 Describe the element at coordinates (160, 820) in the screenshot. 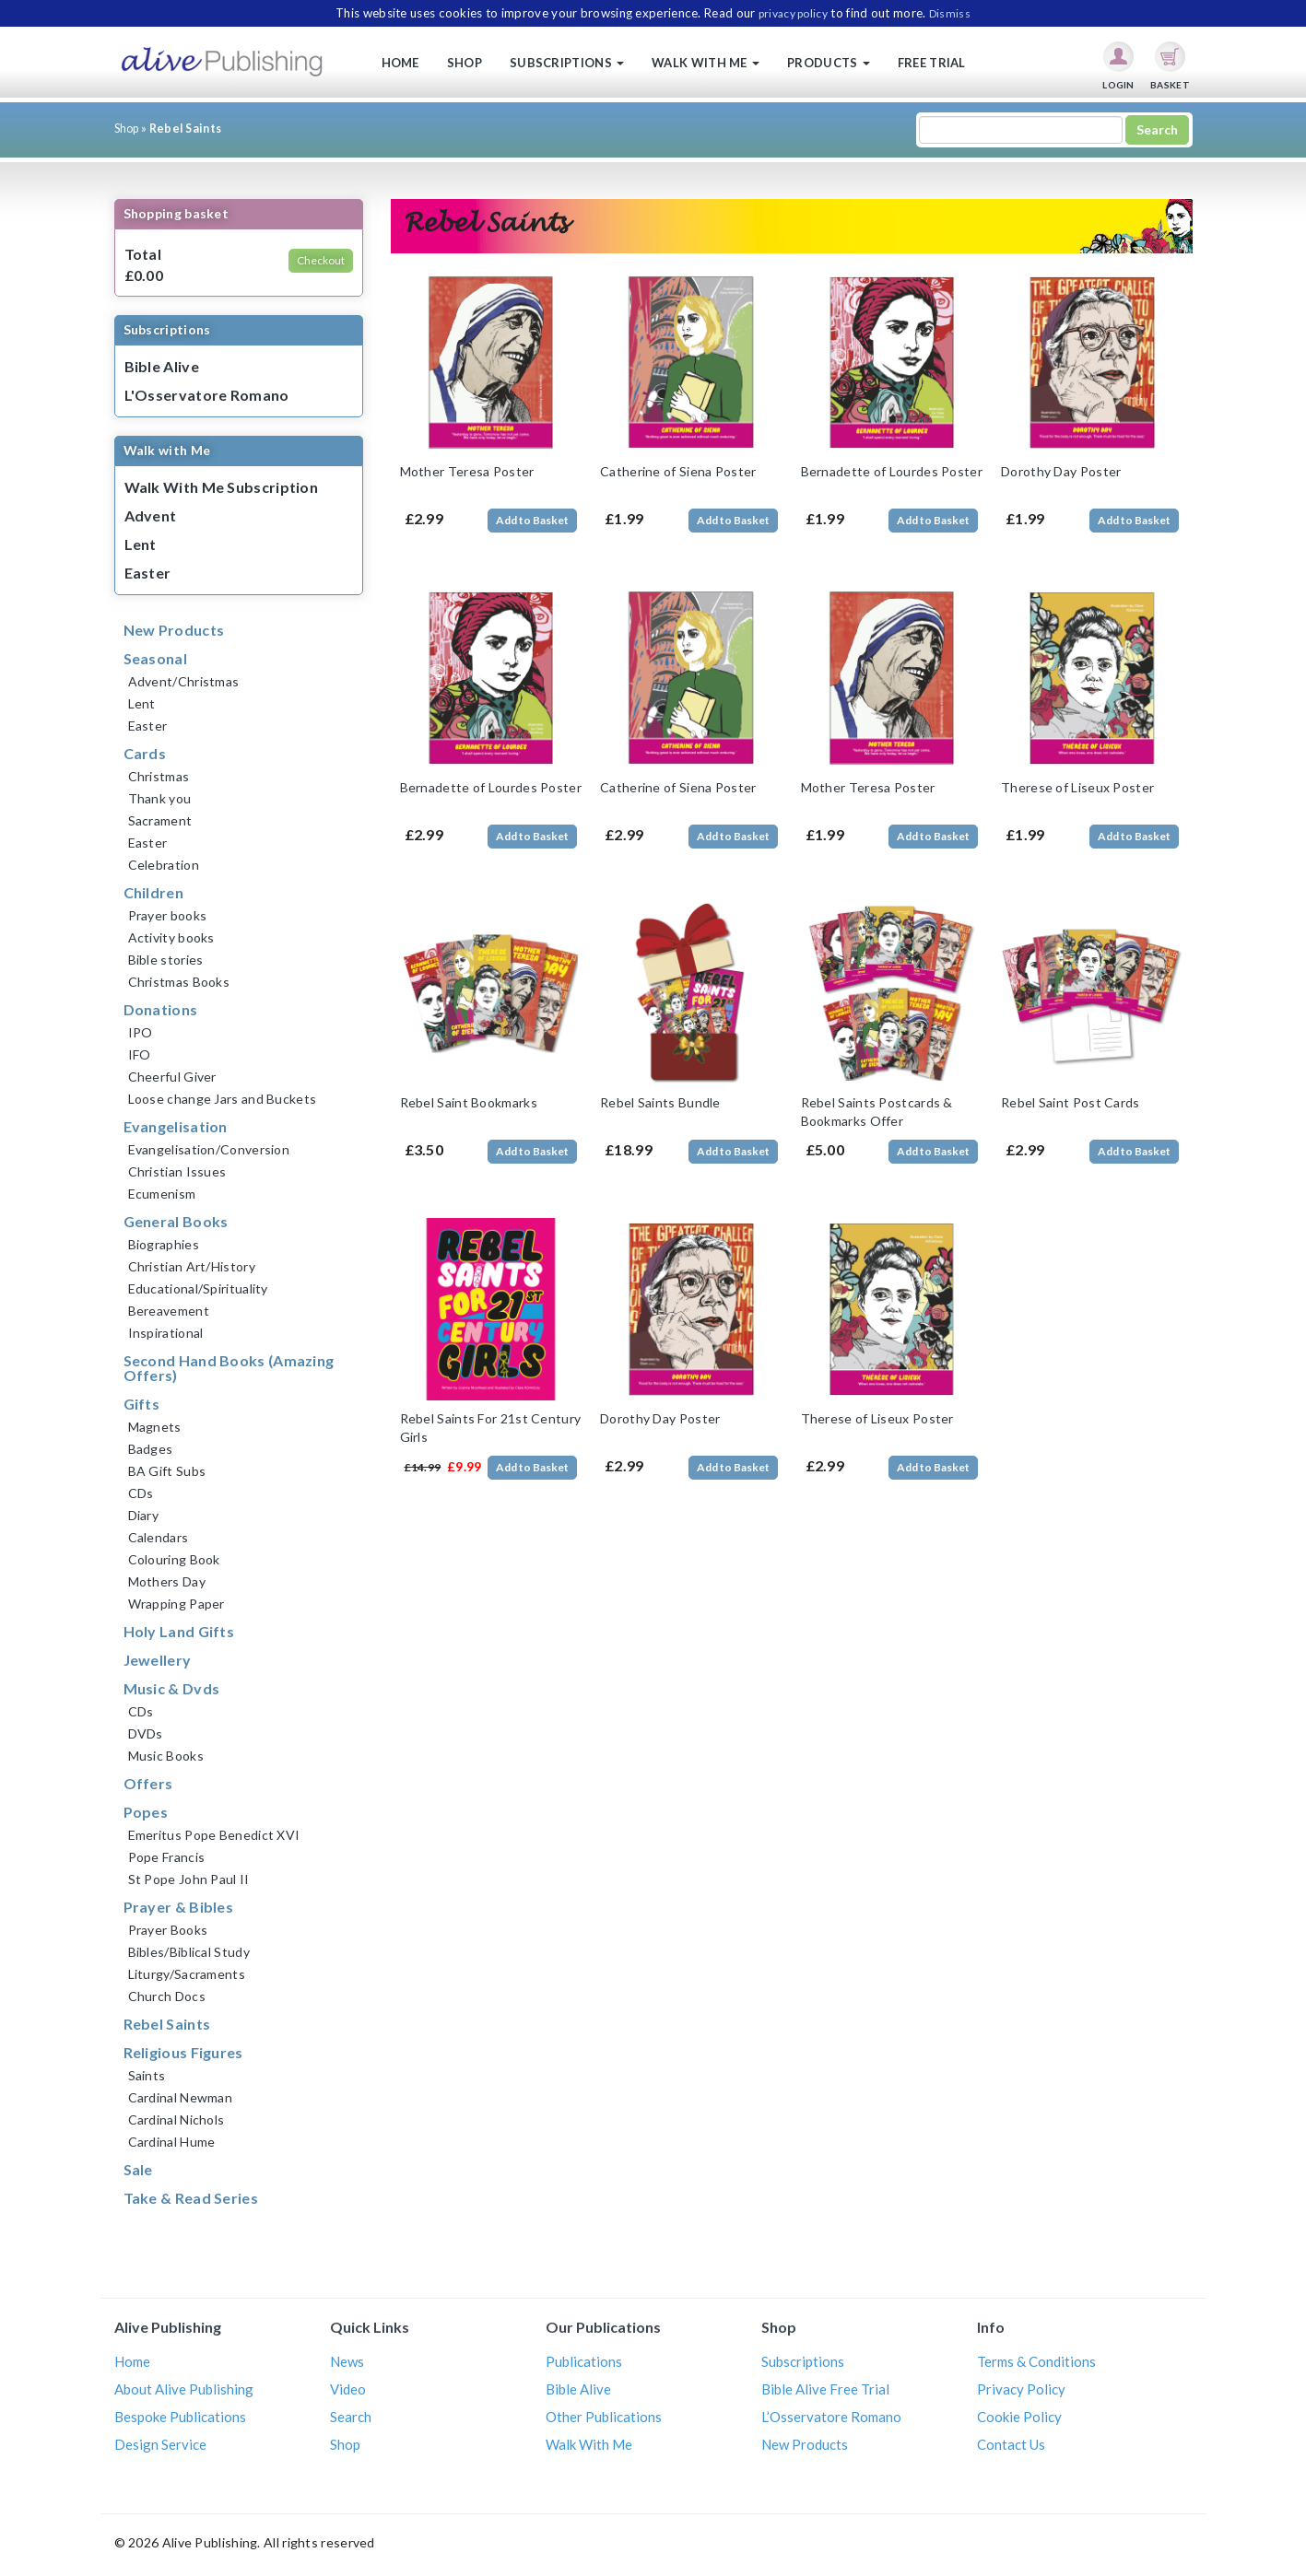

I see `Sacrament` at that location.